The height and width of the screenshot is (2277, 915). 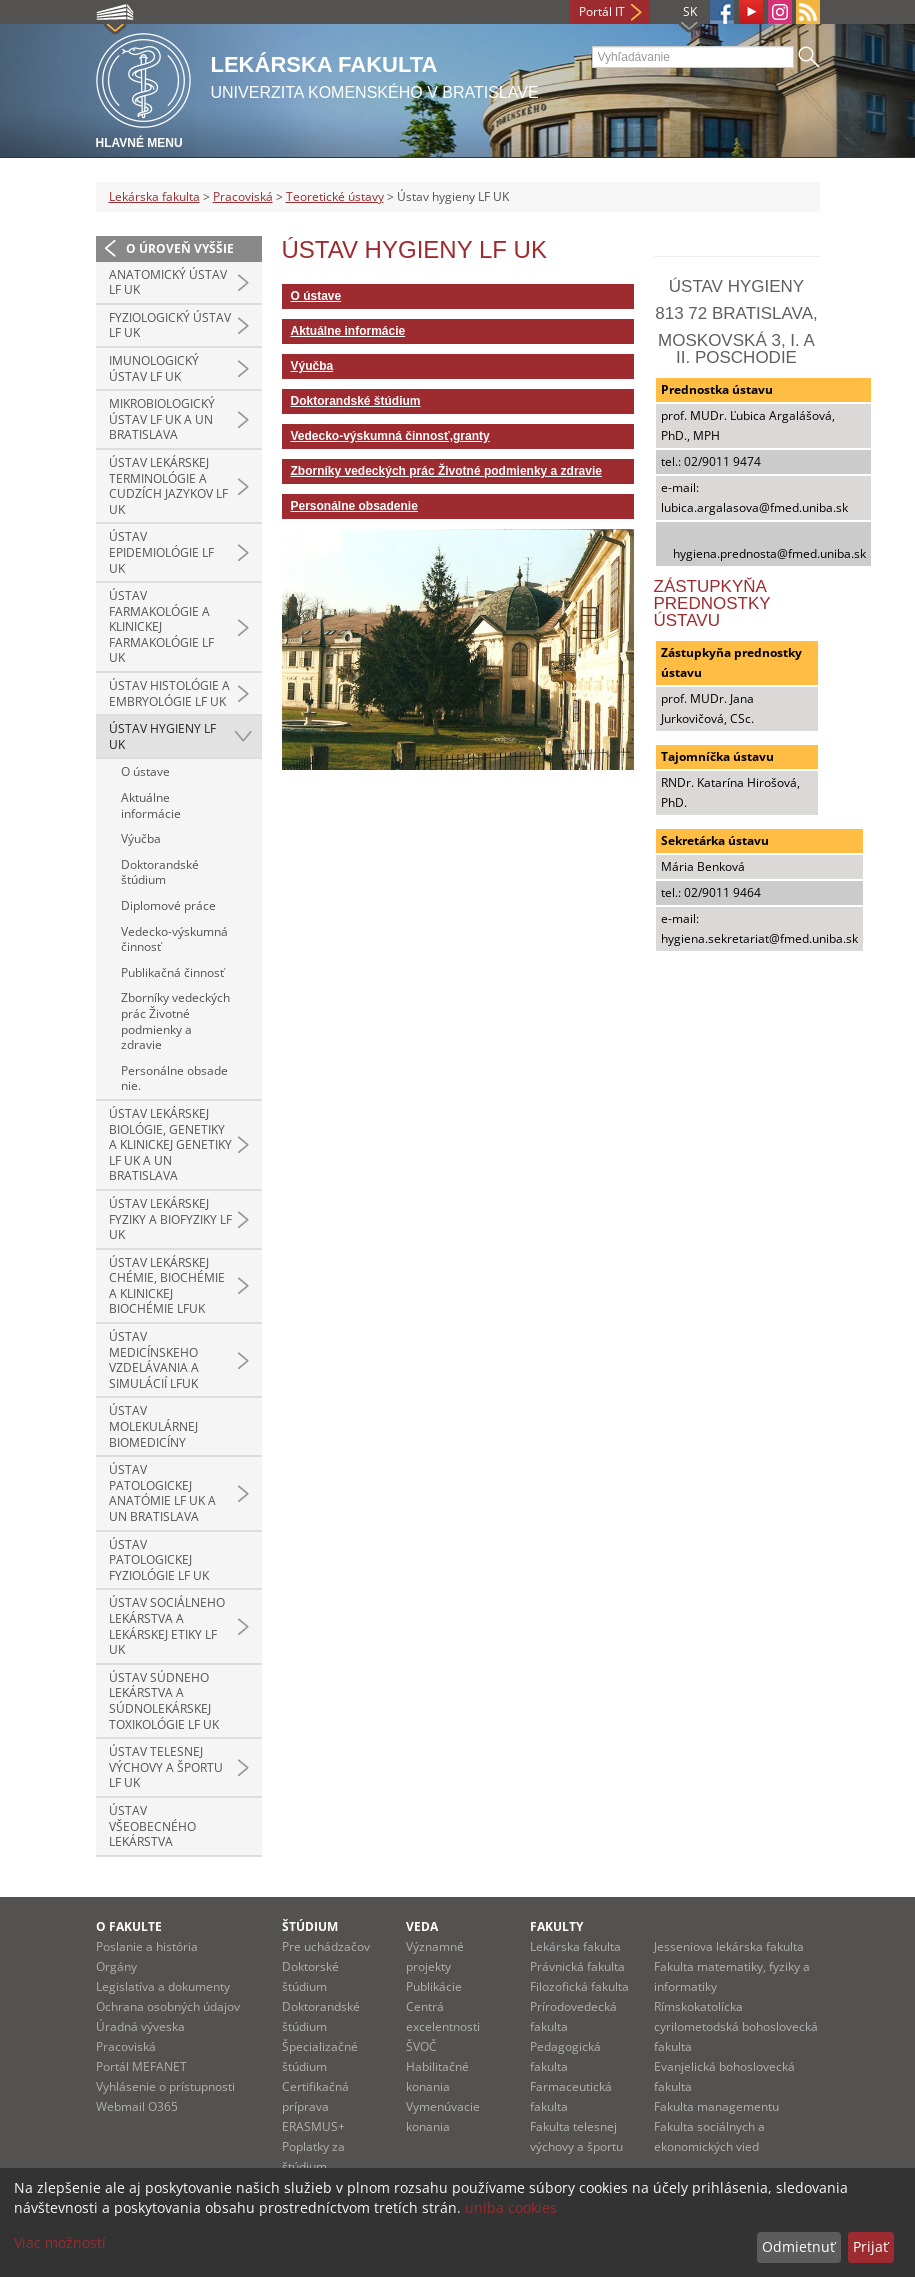 What do you see at coordinates (168, 905) in the screenshot?
I see `Diplomové práce` at bounding box center [168, 905].